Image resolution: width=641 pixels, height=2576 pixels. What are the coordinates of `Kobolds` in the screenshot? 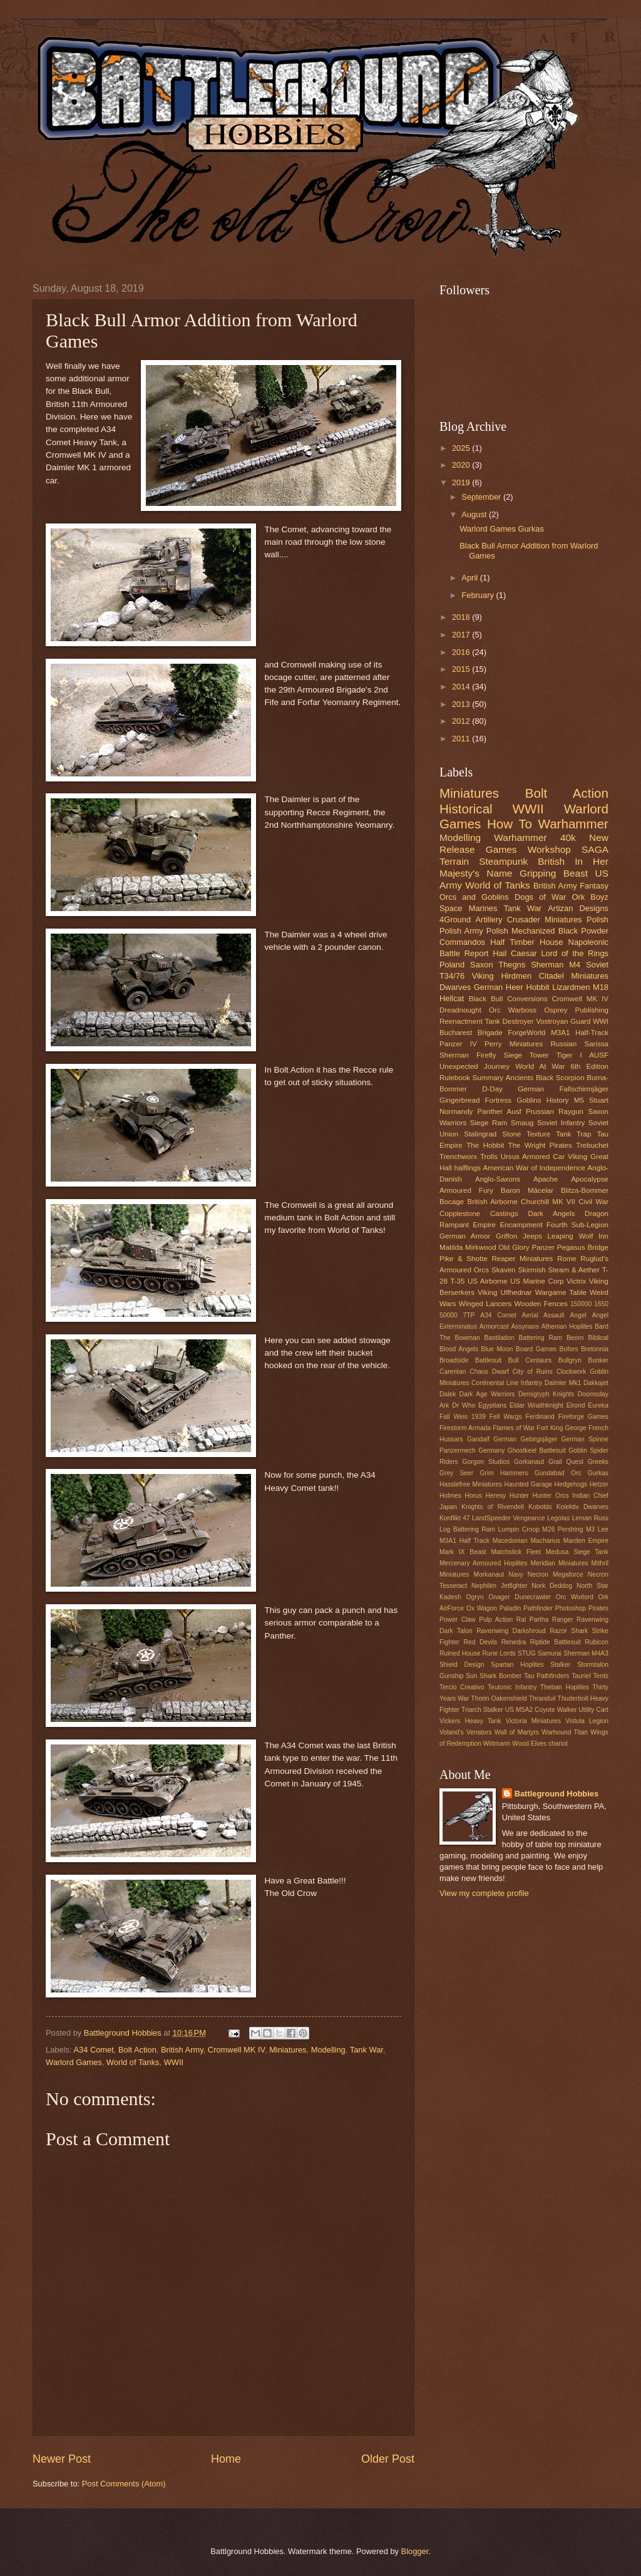 It's located at (539, 1506).